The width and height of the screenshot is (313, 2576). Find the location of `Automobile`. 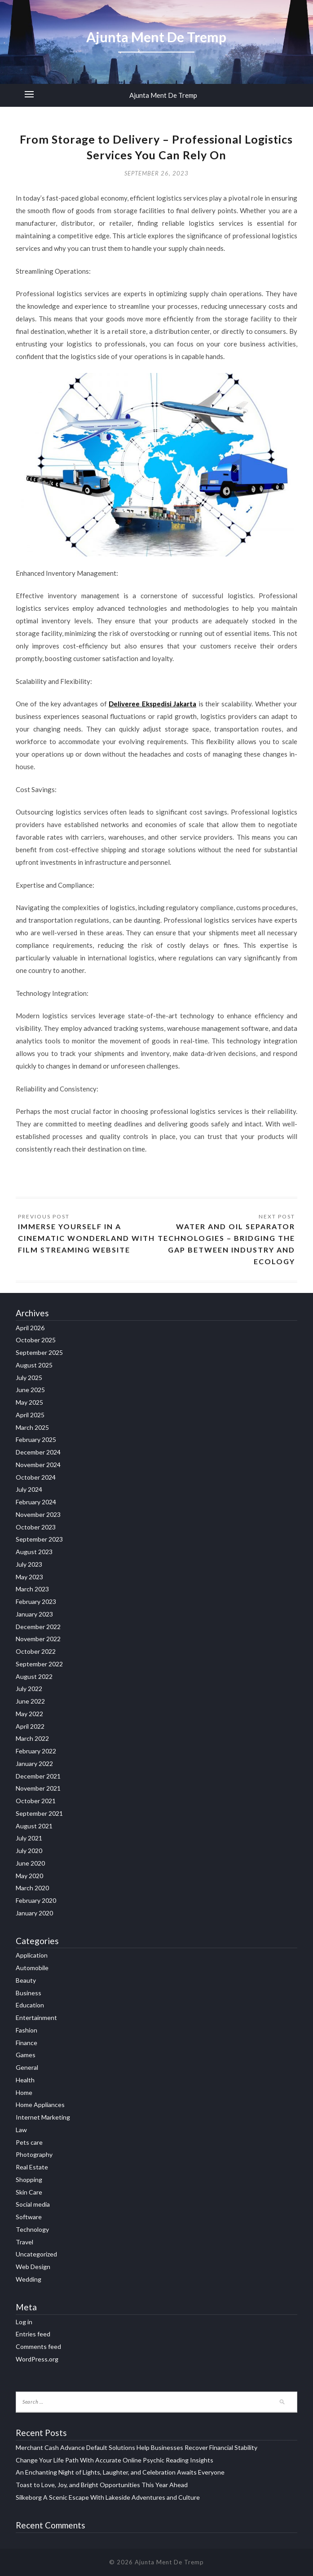

Automobile is located at coordinates (32, 1967).